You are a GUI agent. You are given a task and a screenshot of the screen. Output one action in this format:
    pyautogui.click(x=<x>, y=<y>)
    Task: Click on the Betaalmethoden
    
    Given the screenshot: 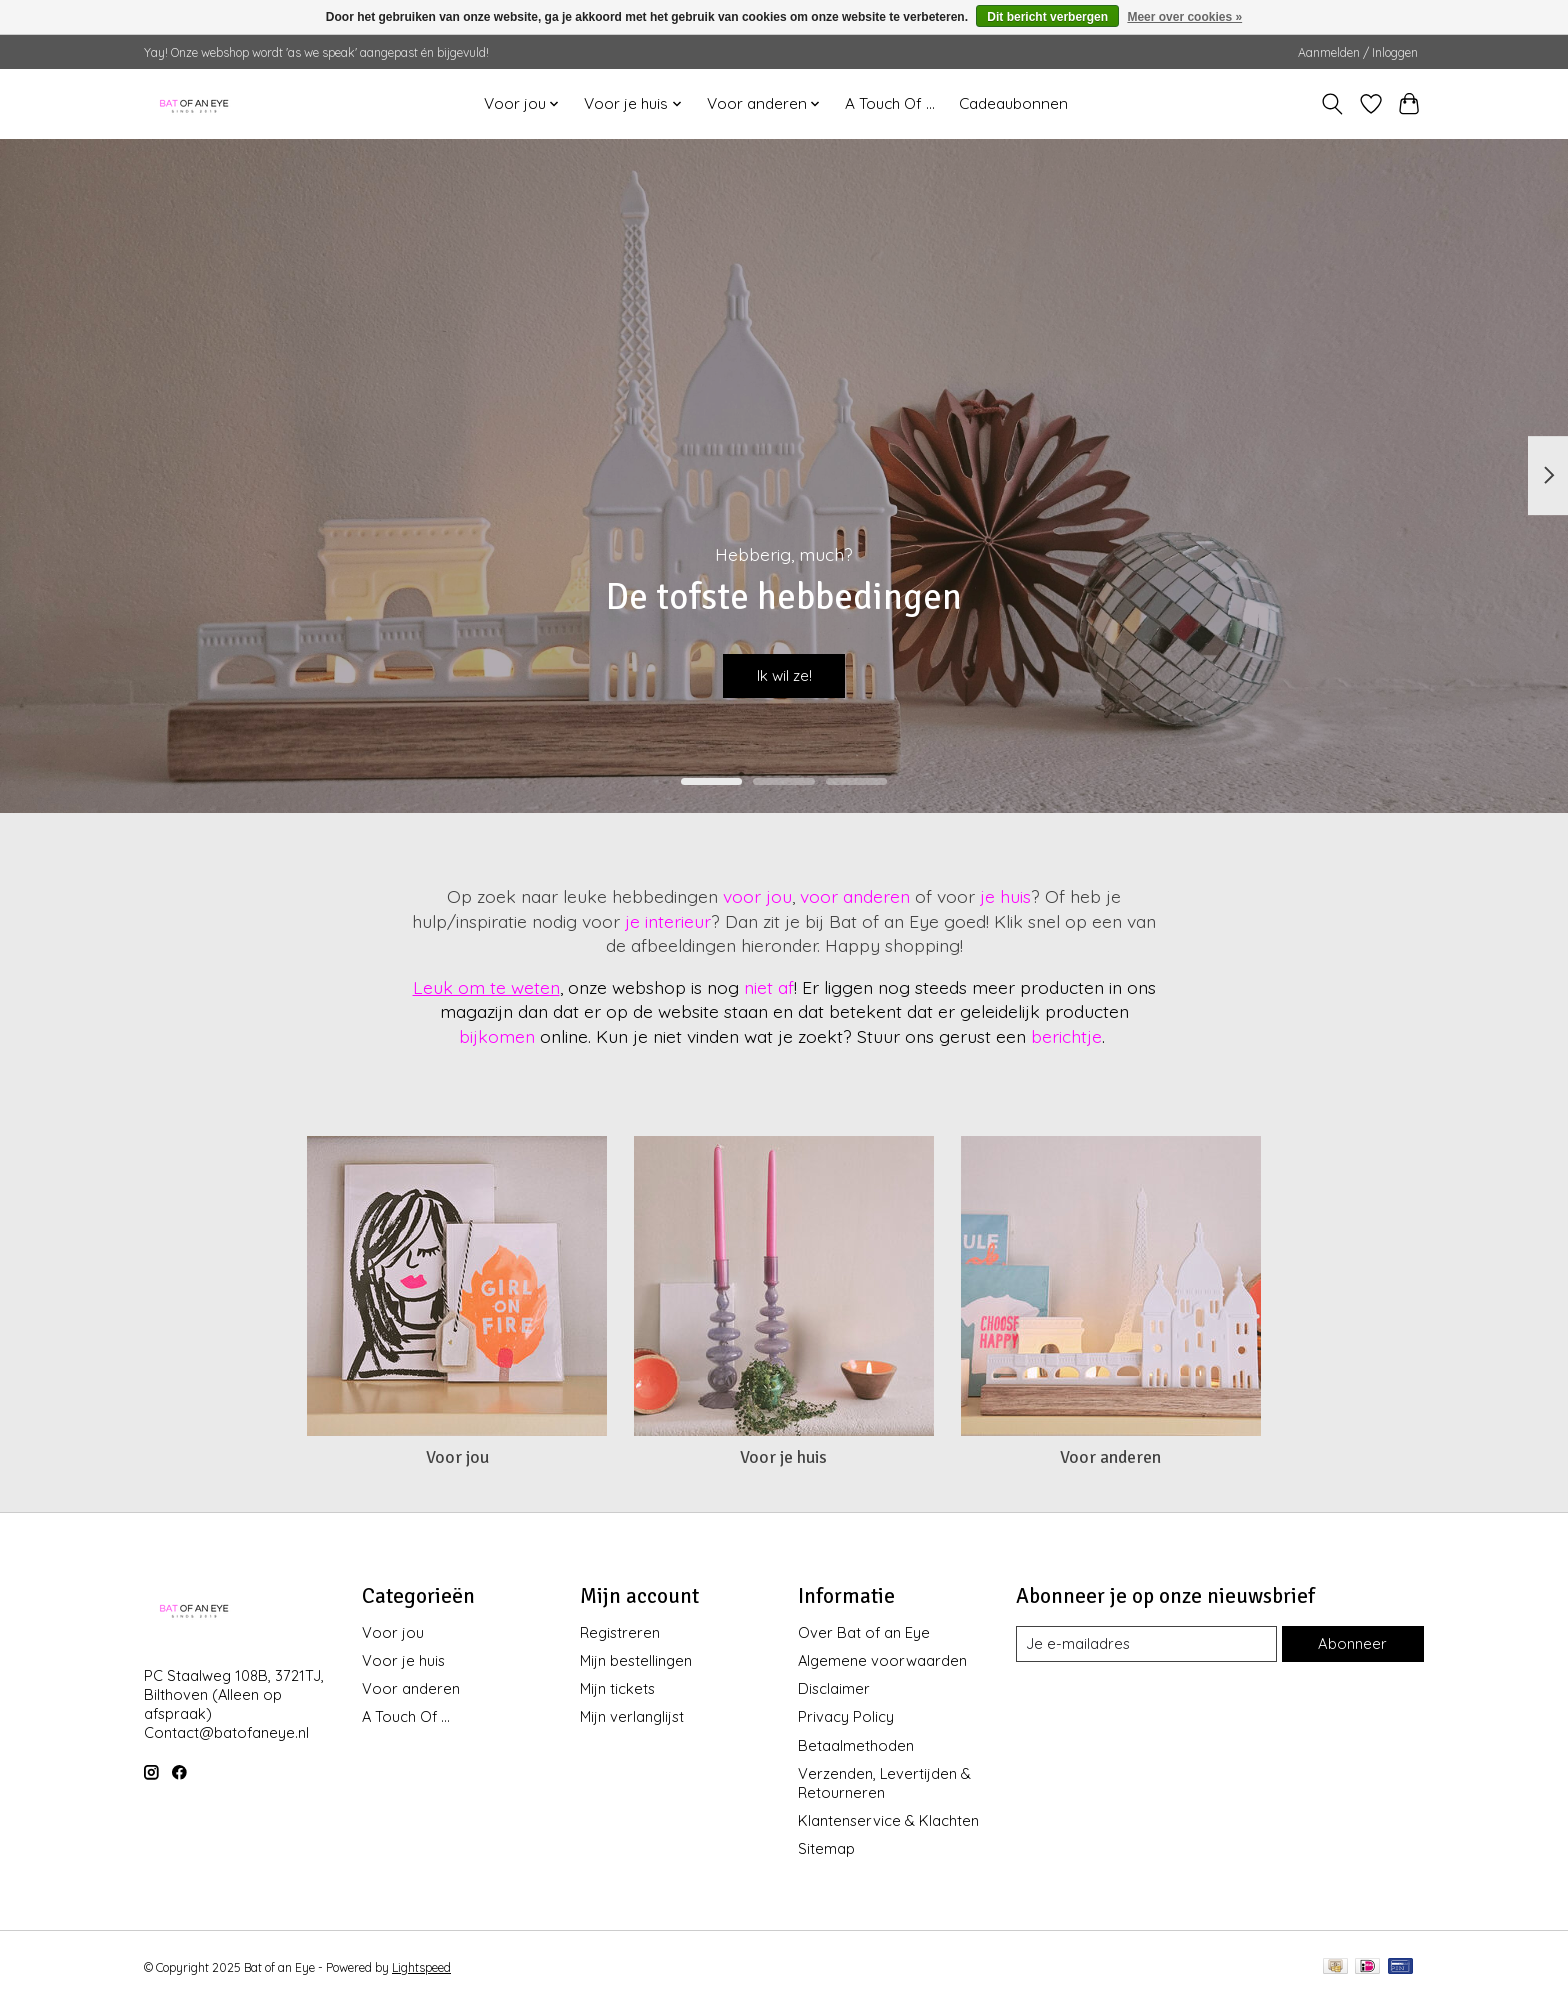 What is the action you would take?
    pyautogui.click(x=856, y=1745)
    